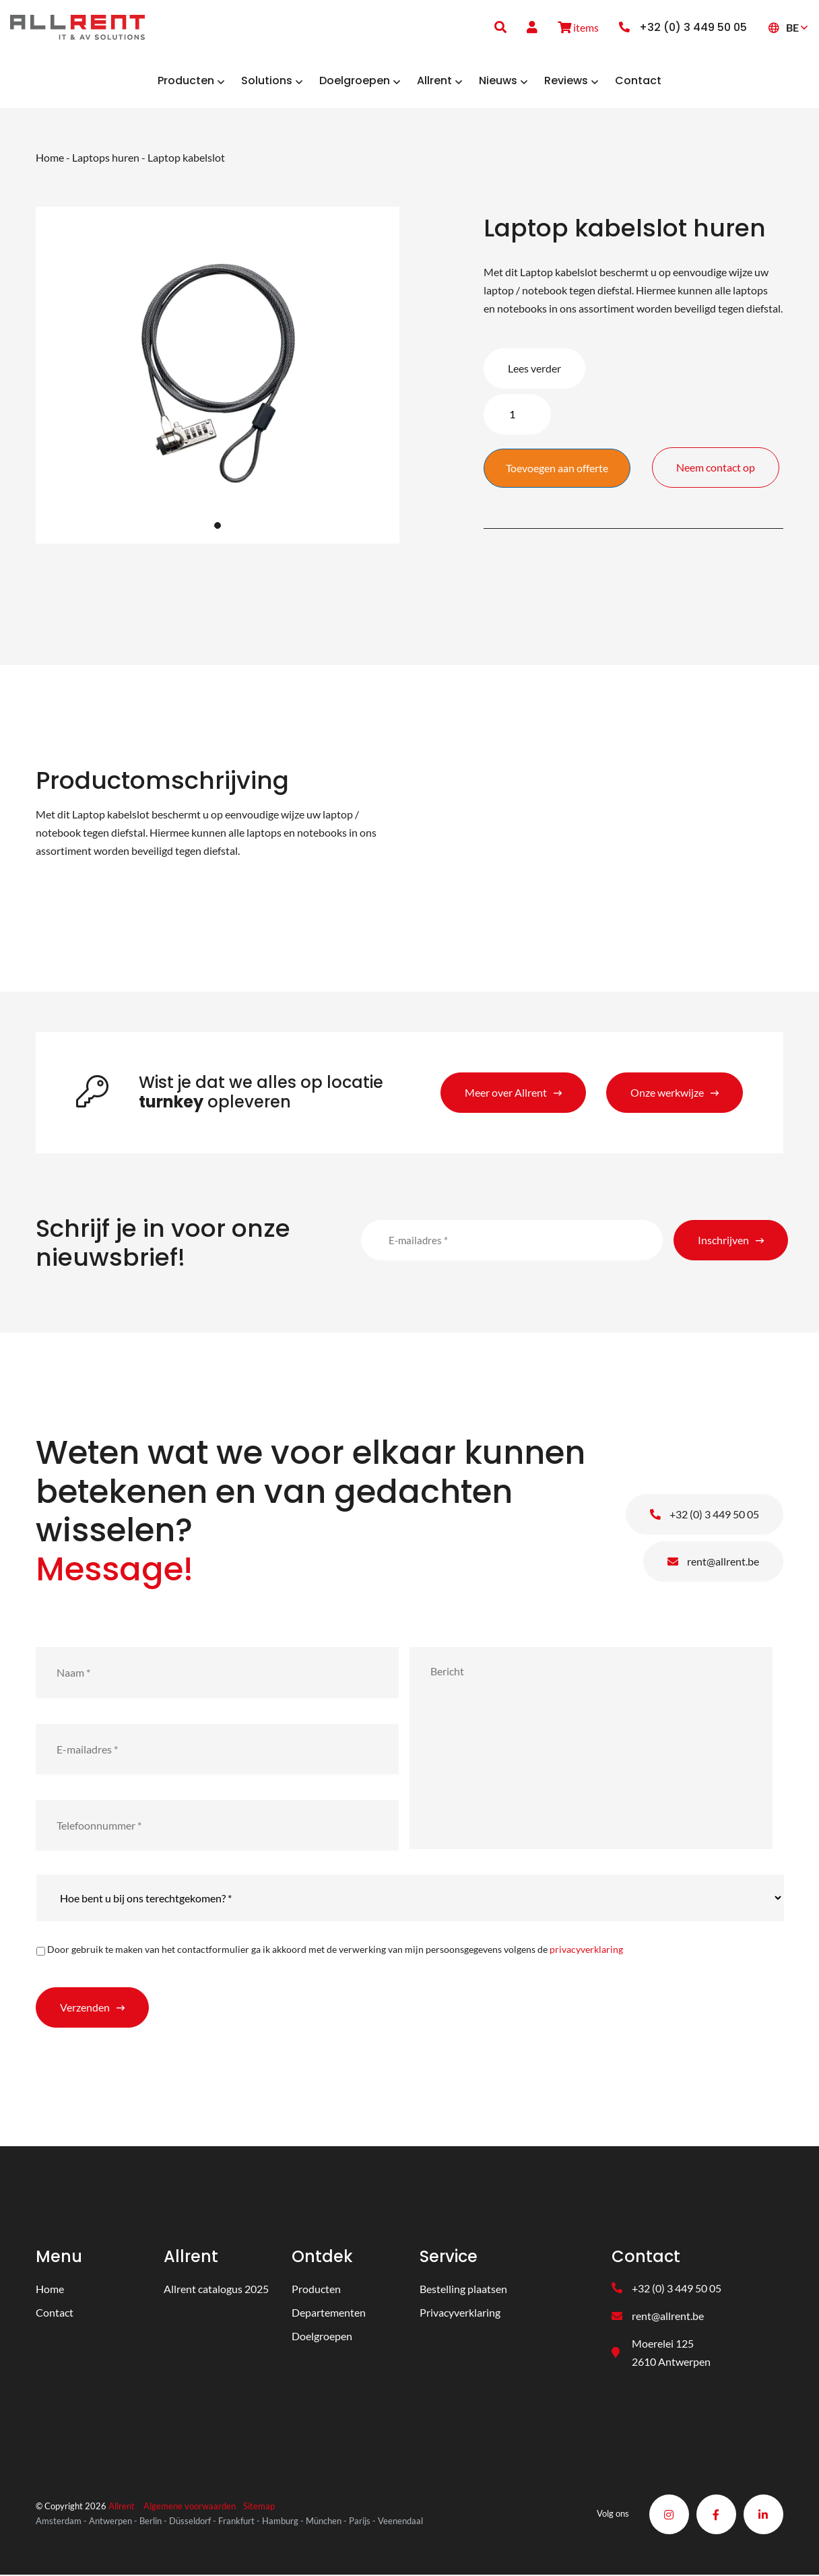 The image size is (819, 2576). Describe the element at coordinates (217, 376) in the screenshot. I see `[tabpanel]` at that location.